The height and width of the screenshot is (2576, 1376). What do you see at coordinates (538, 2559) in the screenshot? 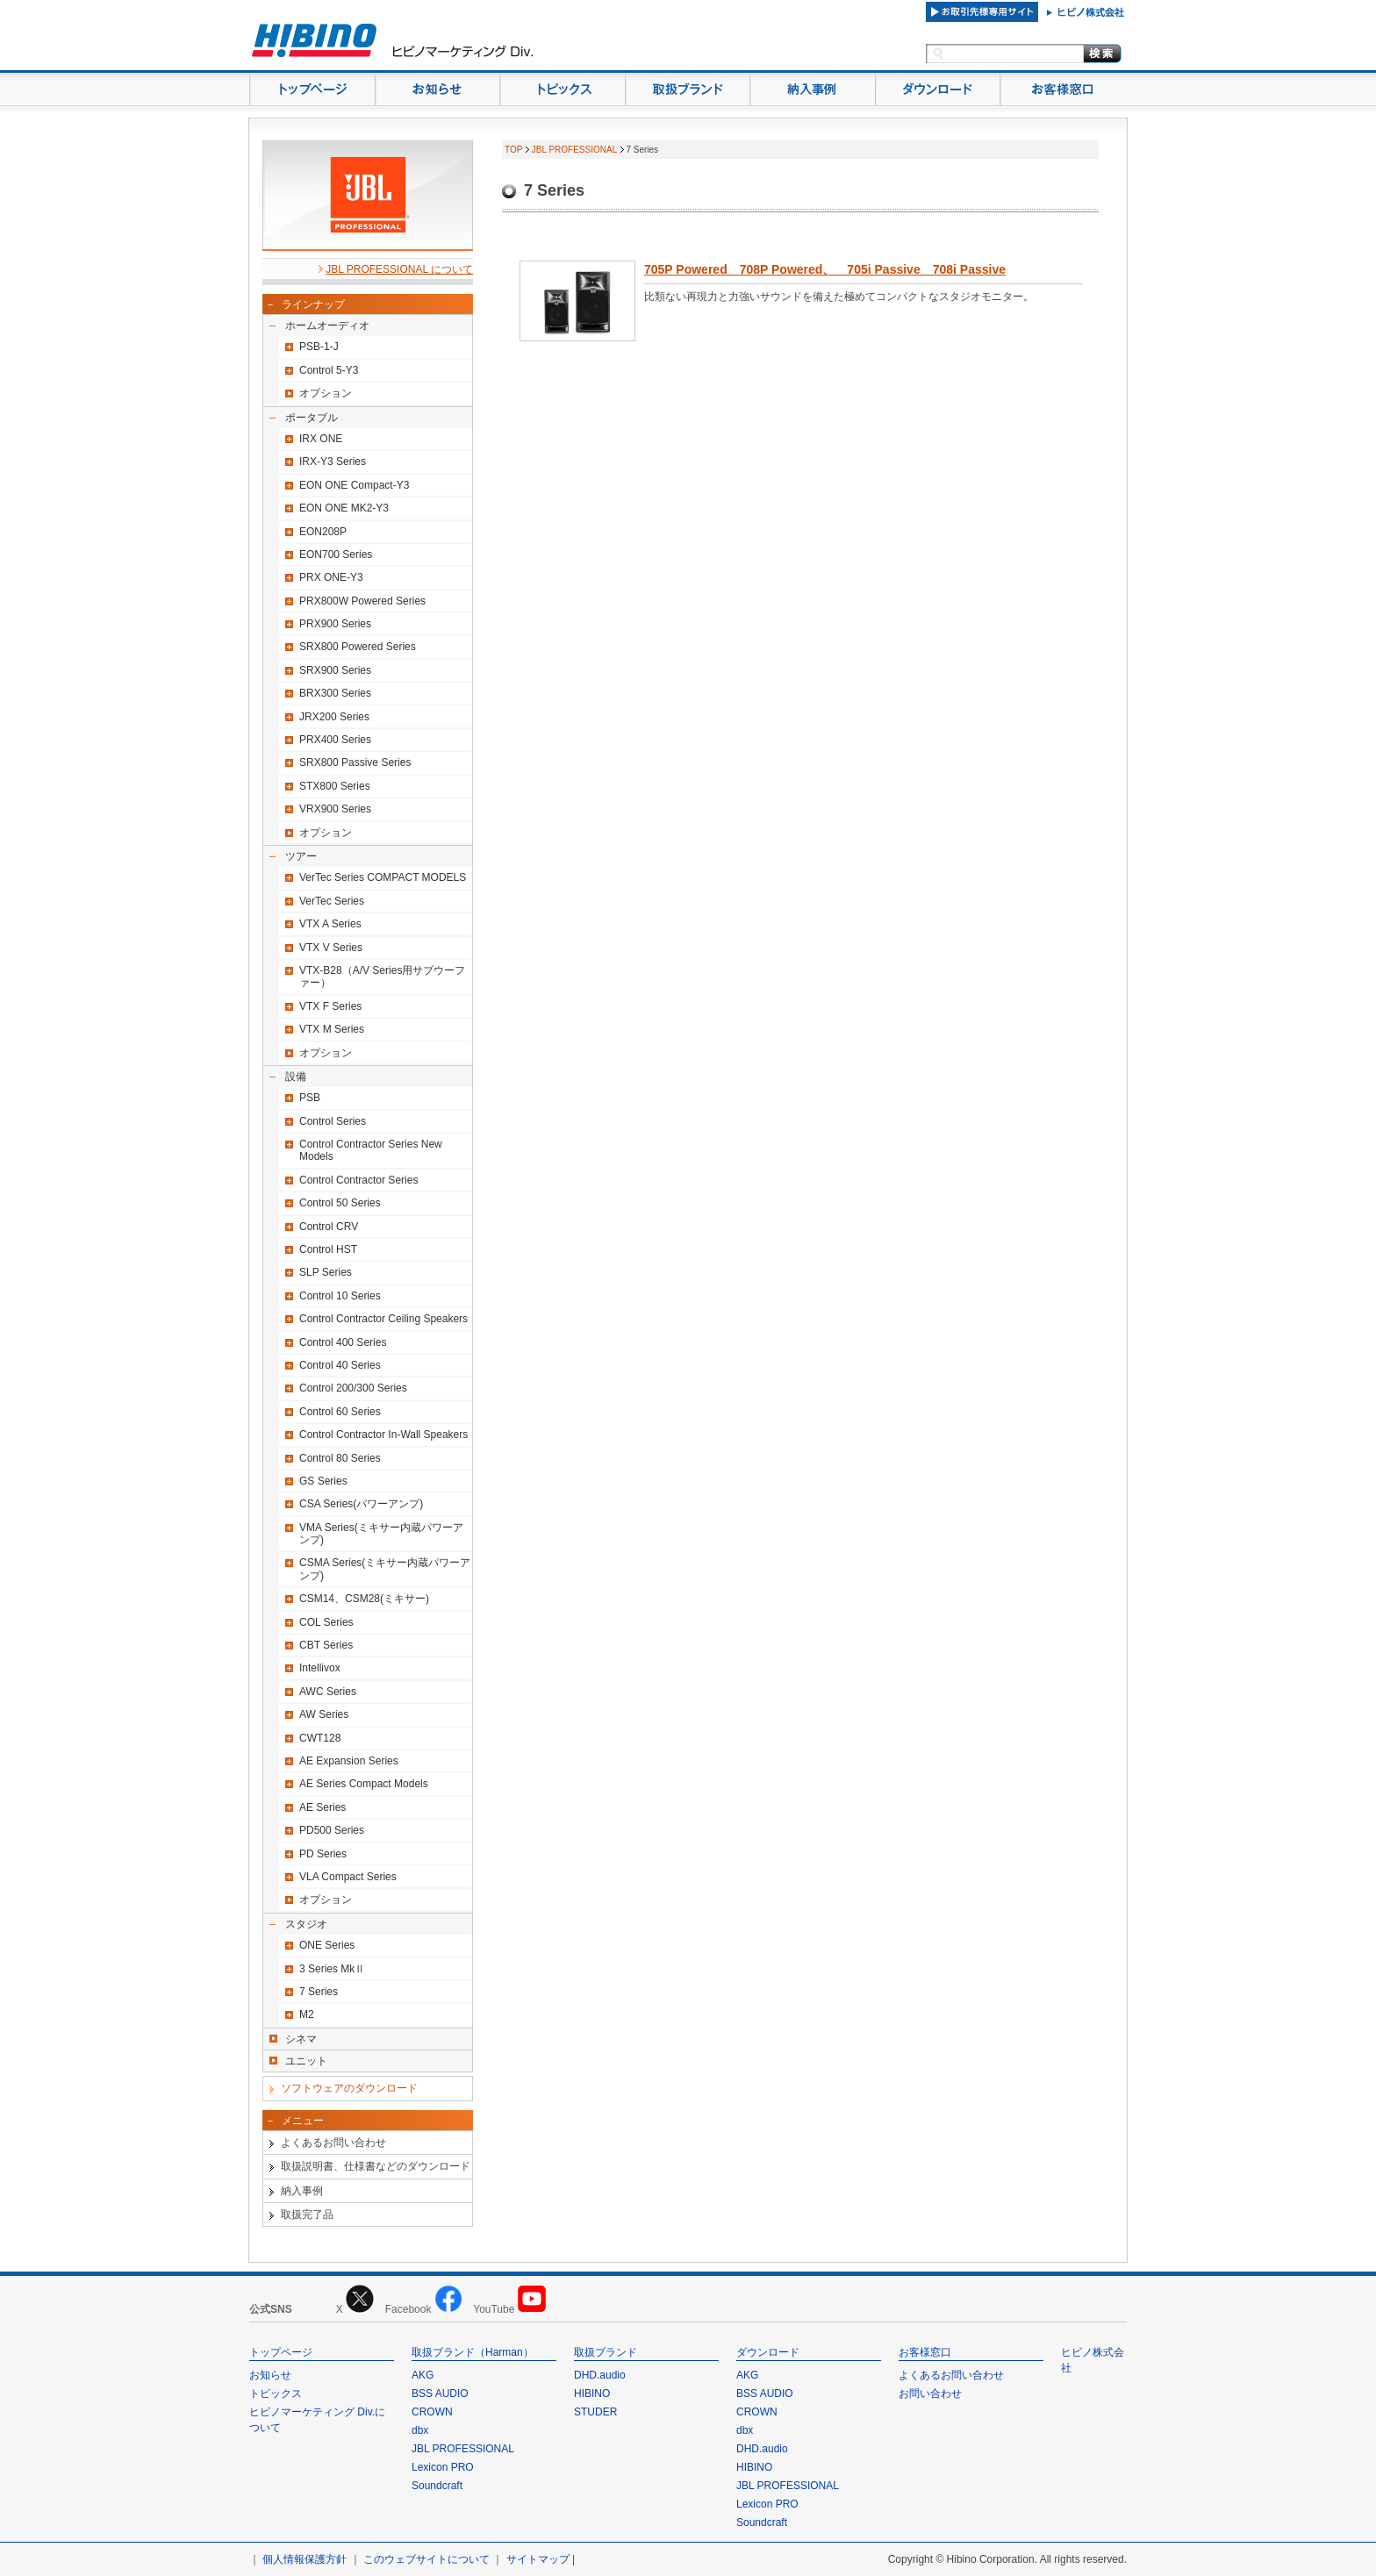
I see `サイトマップ` at bounding box center [538, 2559].